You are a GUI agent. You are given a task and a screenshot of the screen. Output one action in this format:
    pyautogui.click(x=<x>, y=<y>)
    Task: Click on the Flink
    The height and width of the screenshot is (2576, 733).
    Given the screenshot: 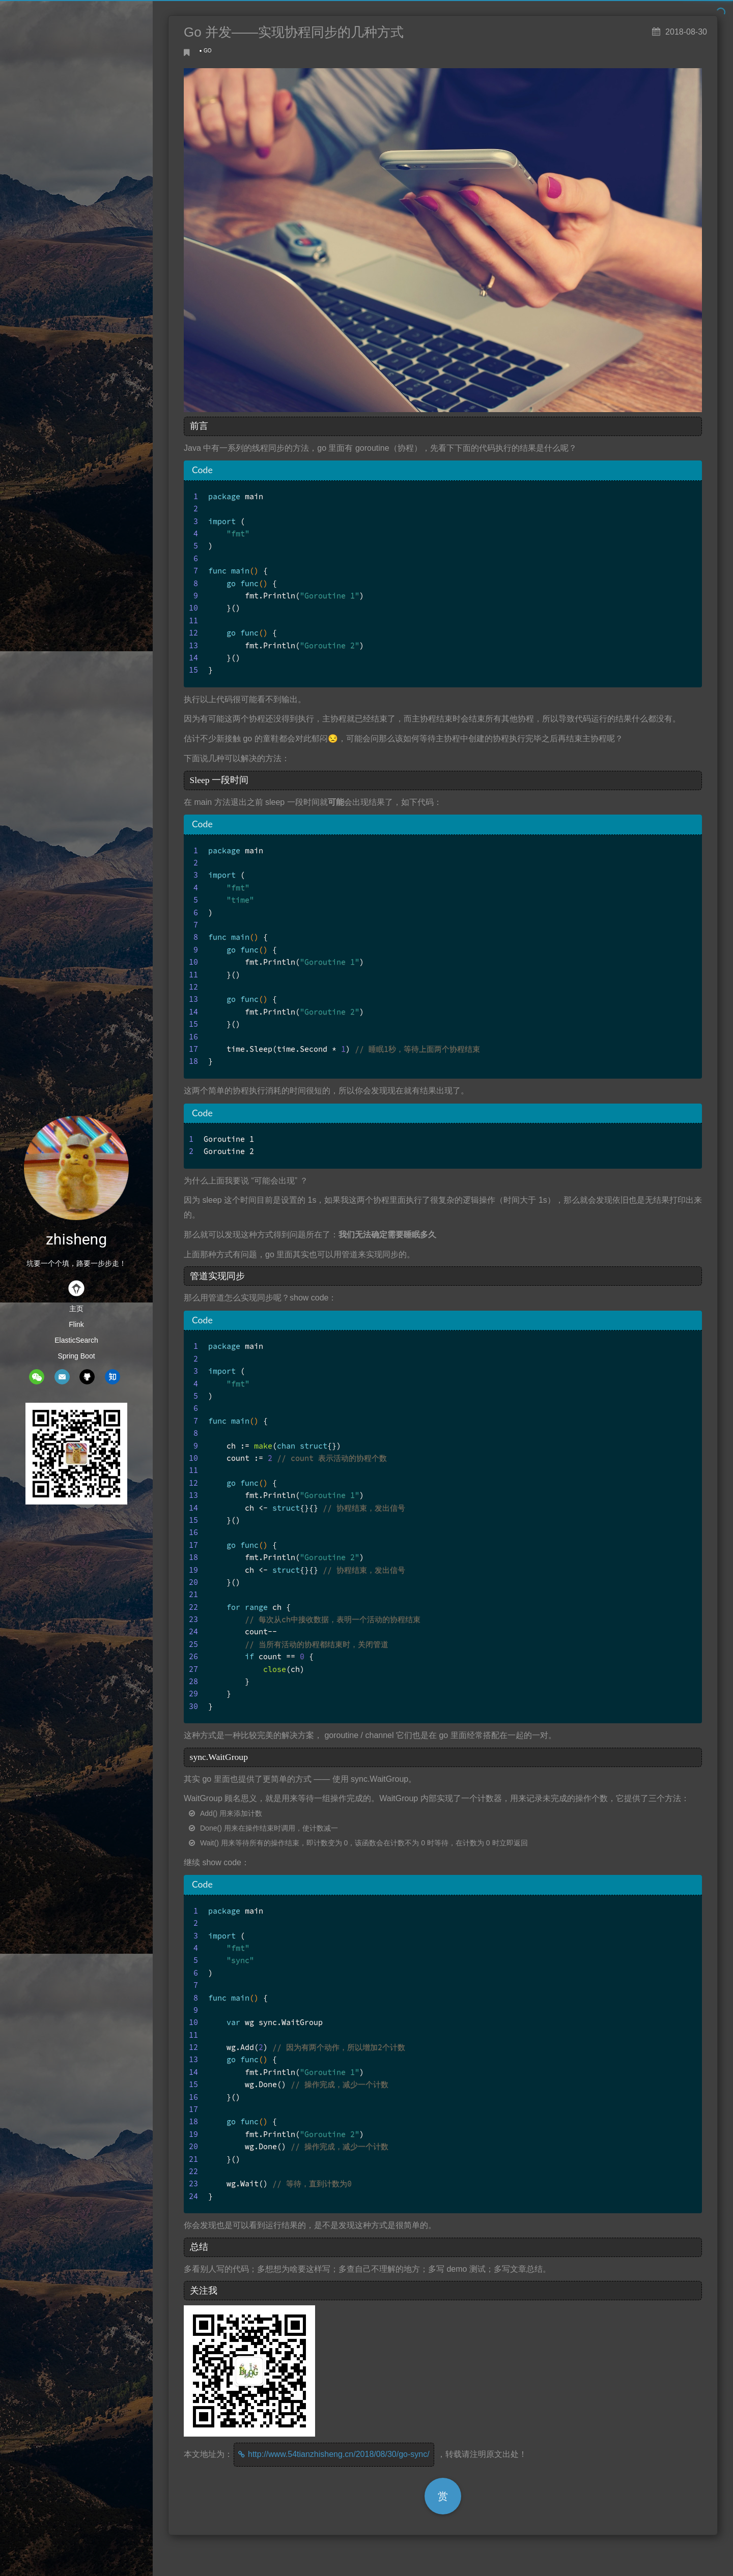 What is the action you would take?
    pyautogui.click(x=76, y=1324)
    